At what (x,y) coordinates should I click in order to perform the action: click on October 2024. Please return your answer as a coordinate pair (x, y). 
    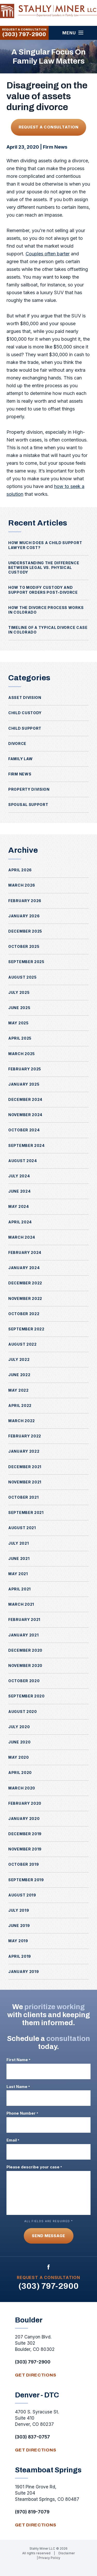
    Looking at the image, I should click on (24, 1130).